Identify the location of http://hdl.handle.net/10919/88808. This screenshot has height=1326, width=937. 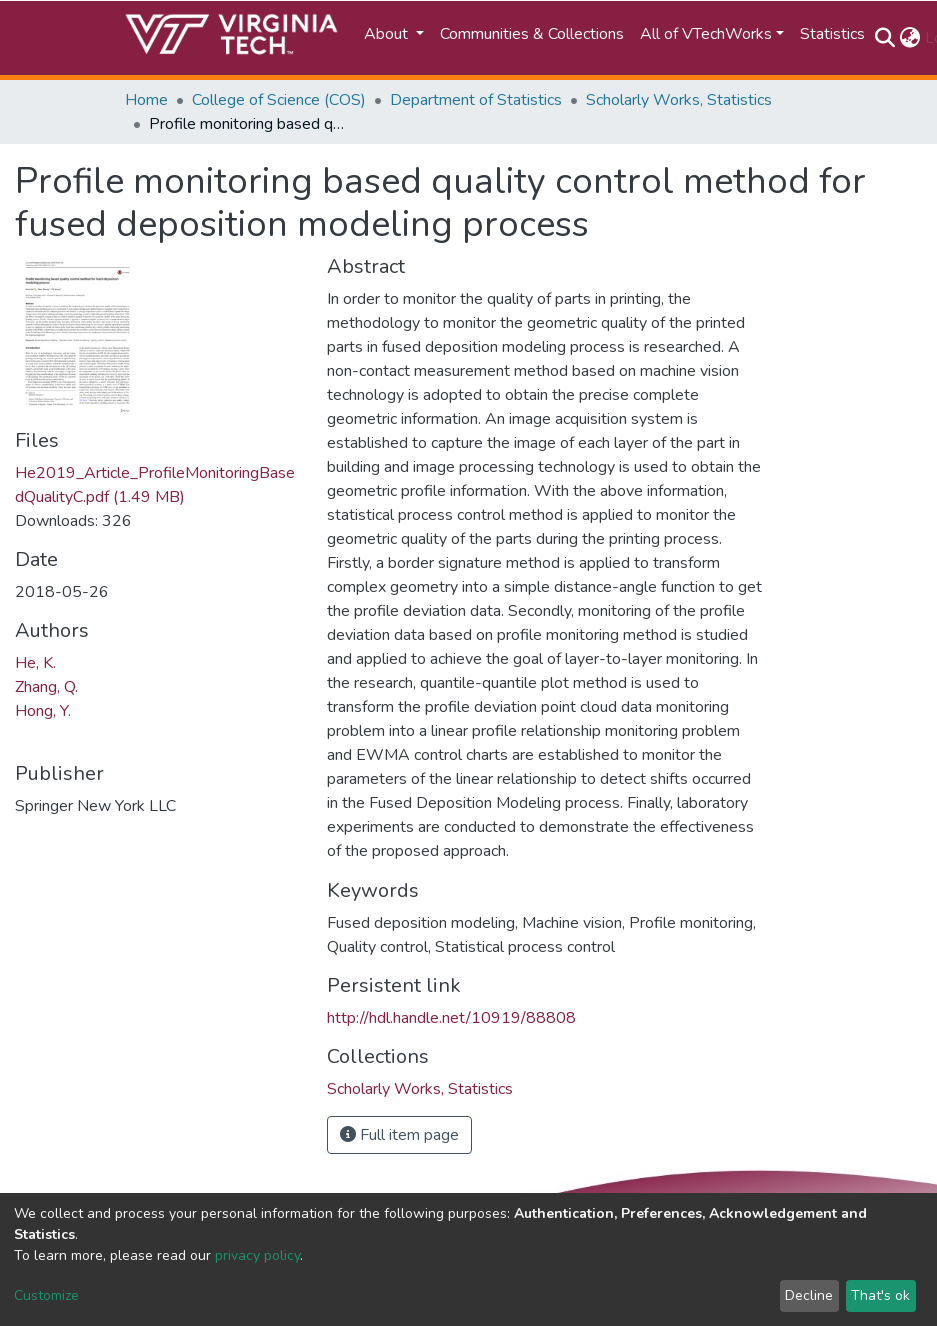
(451, 1018).